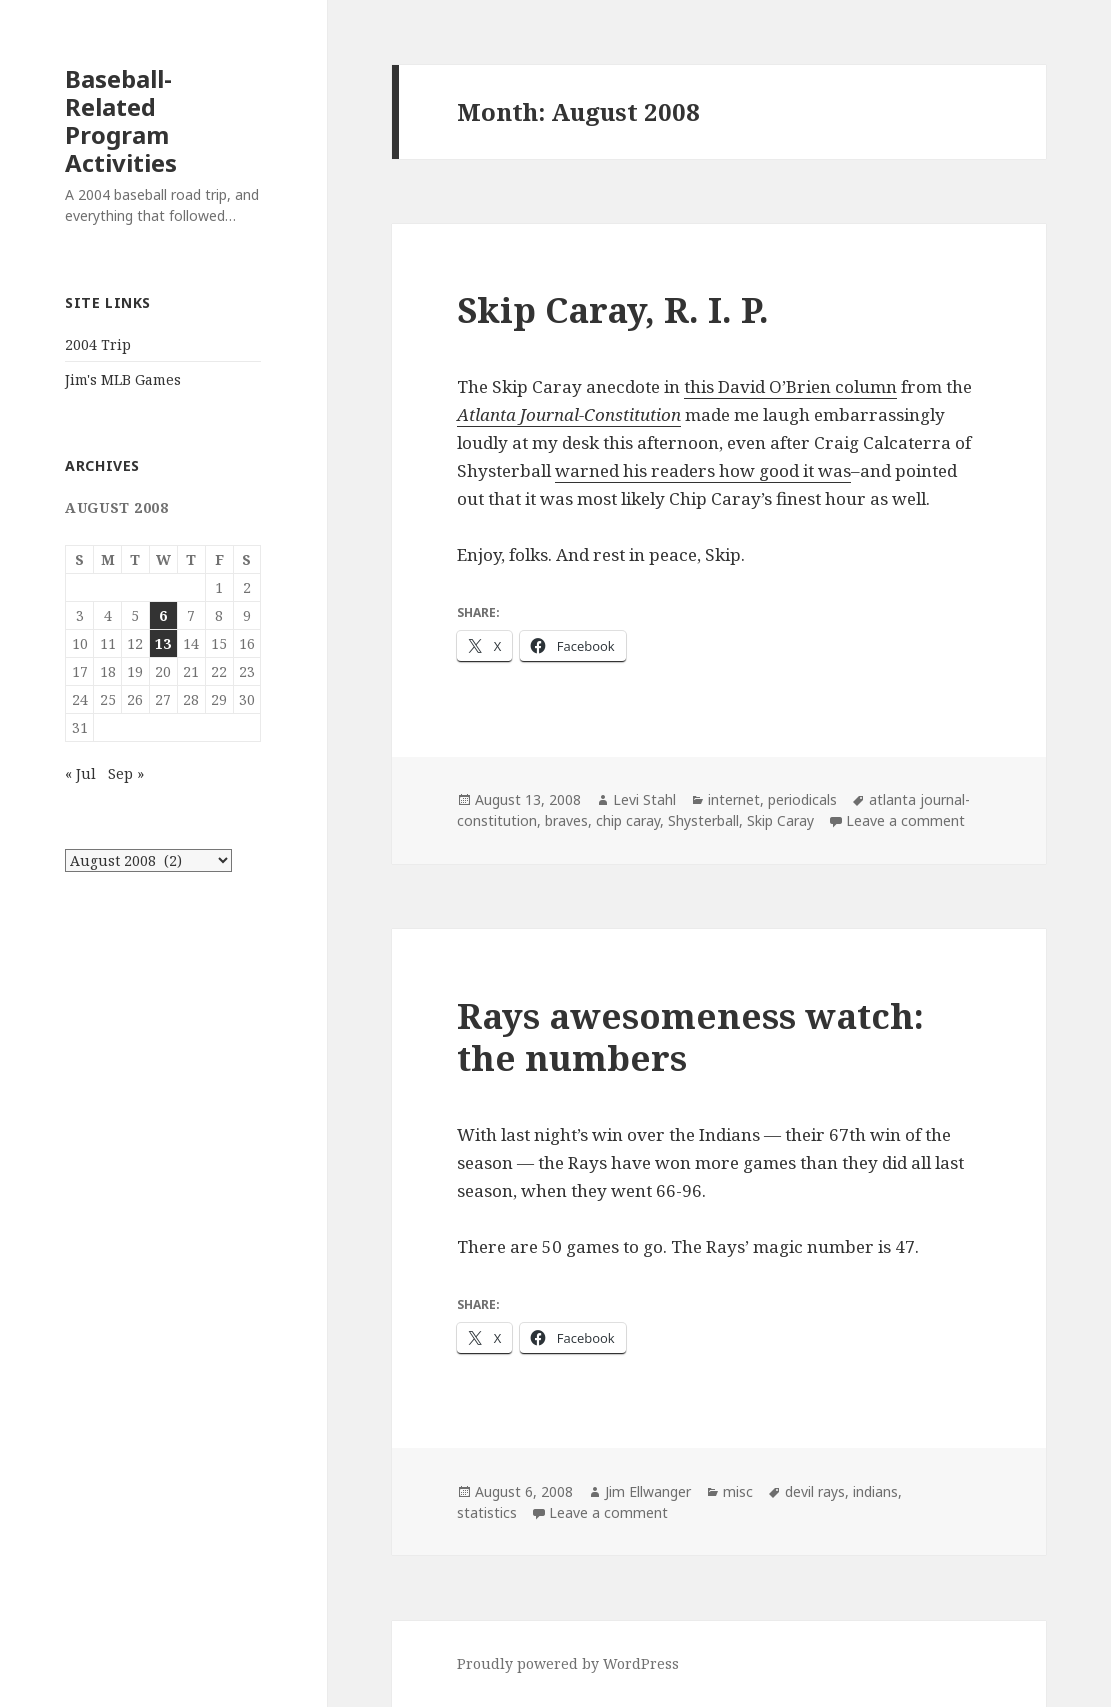 The image size is (1111, 1707). Describe the element at coordinates (790, 386) in the screenshot. I see `this David O’Brien column` at that location.